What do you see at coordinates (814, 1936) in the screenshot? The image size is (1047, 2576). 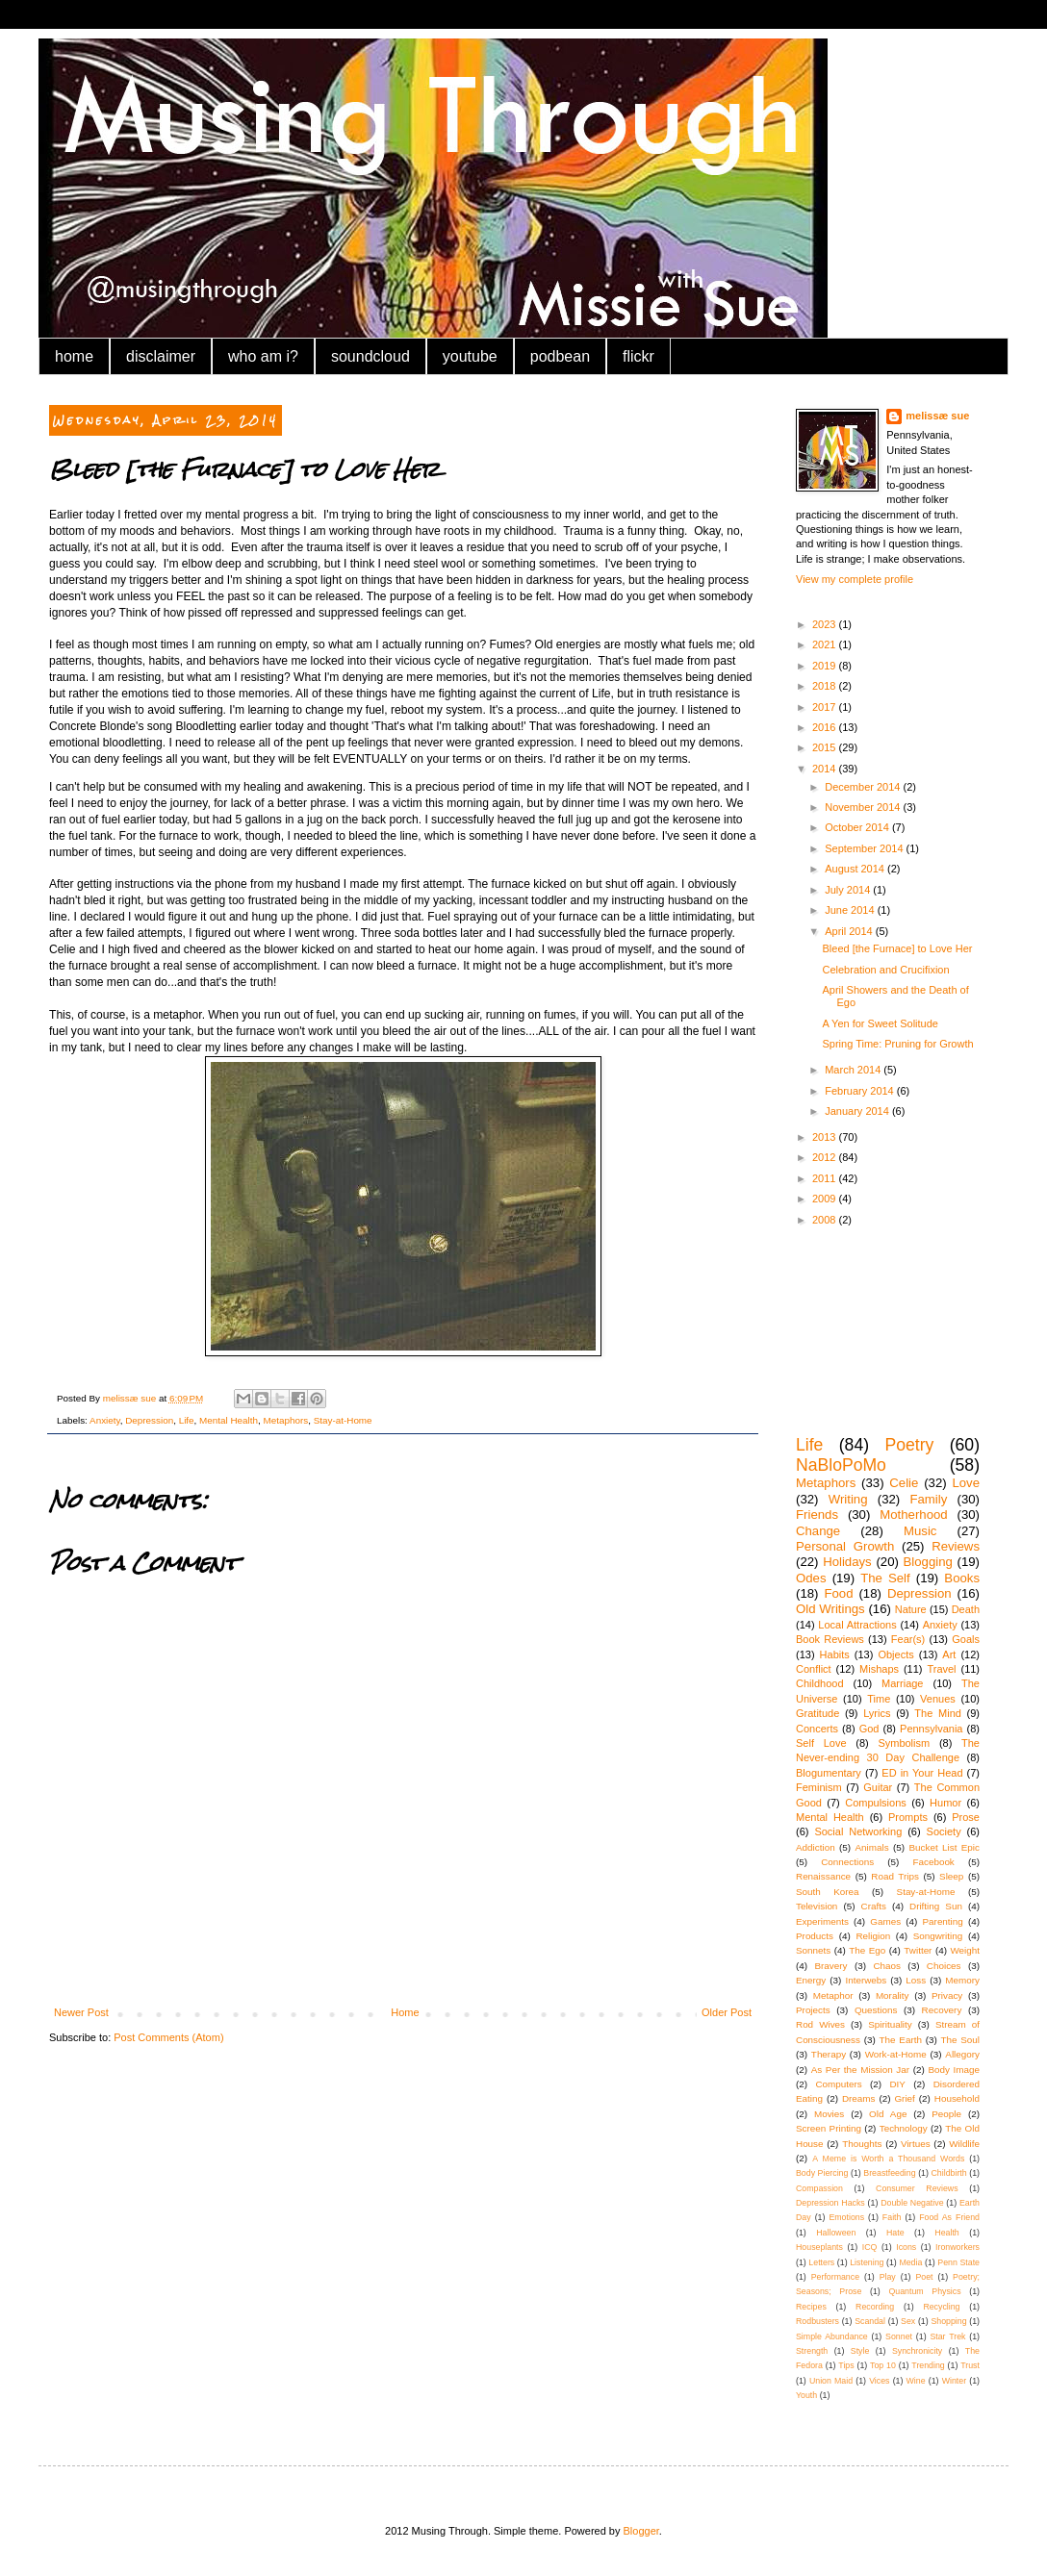 I see `Products` at bounding box center [814, 1936].